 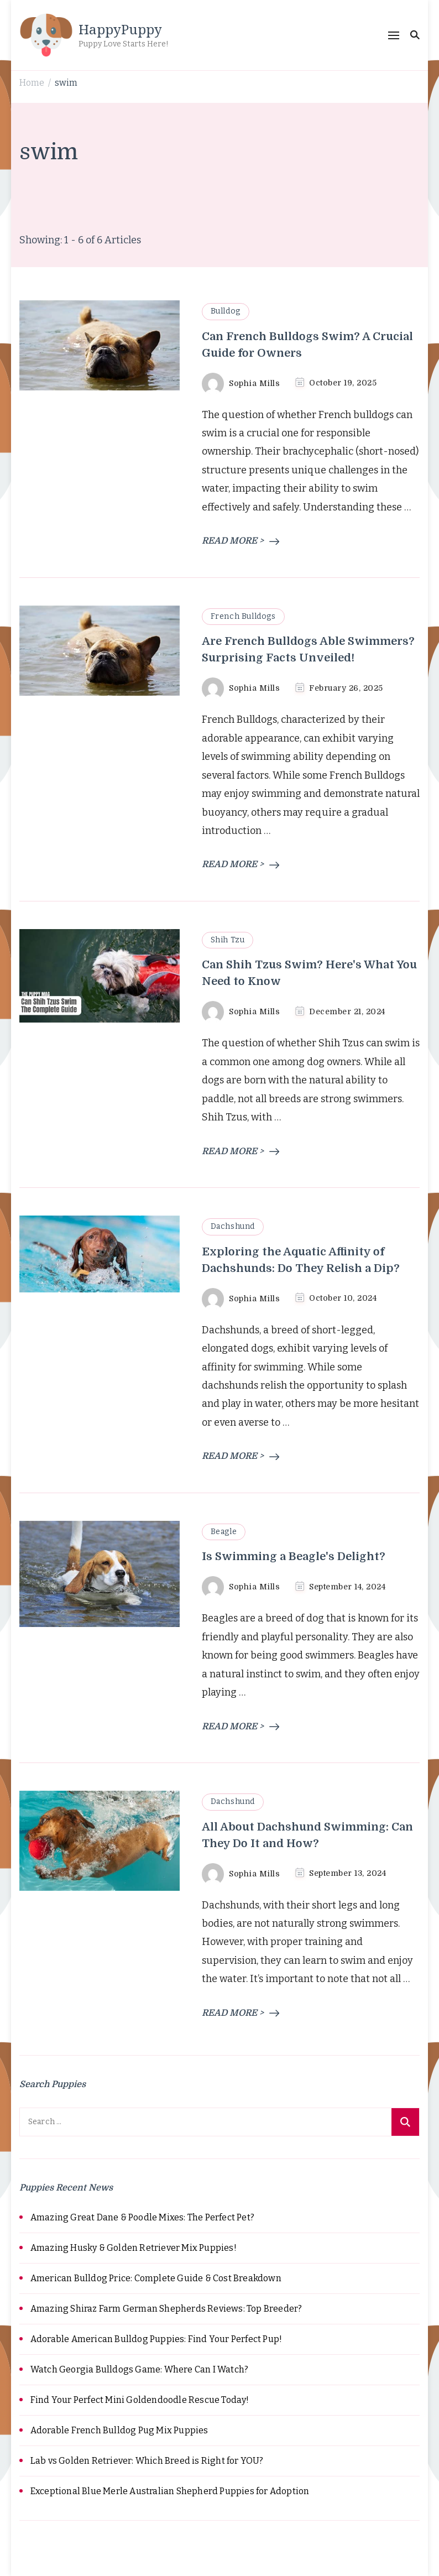 I want to click on Amazing Shiraz Farm German Shepherds Reviews: Top Breeder?, so click(x=166, y=2308).